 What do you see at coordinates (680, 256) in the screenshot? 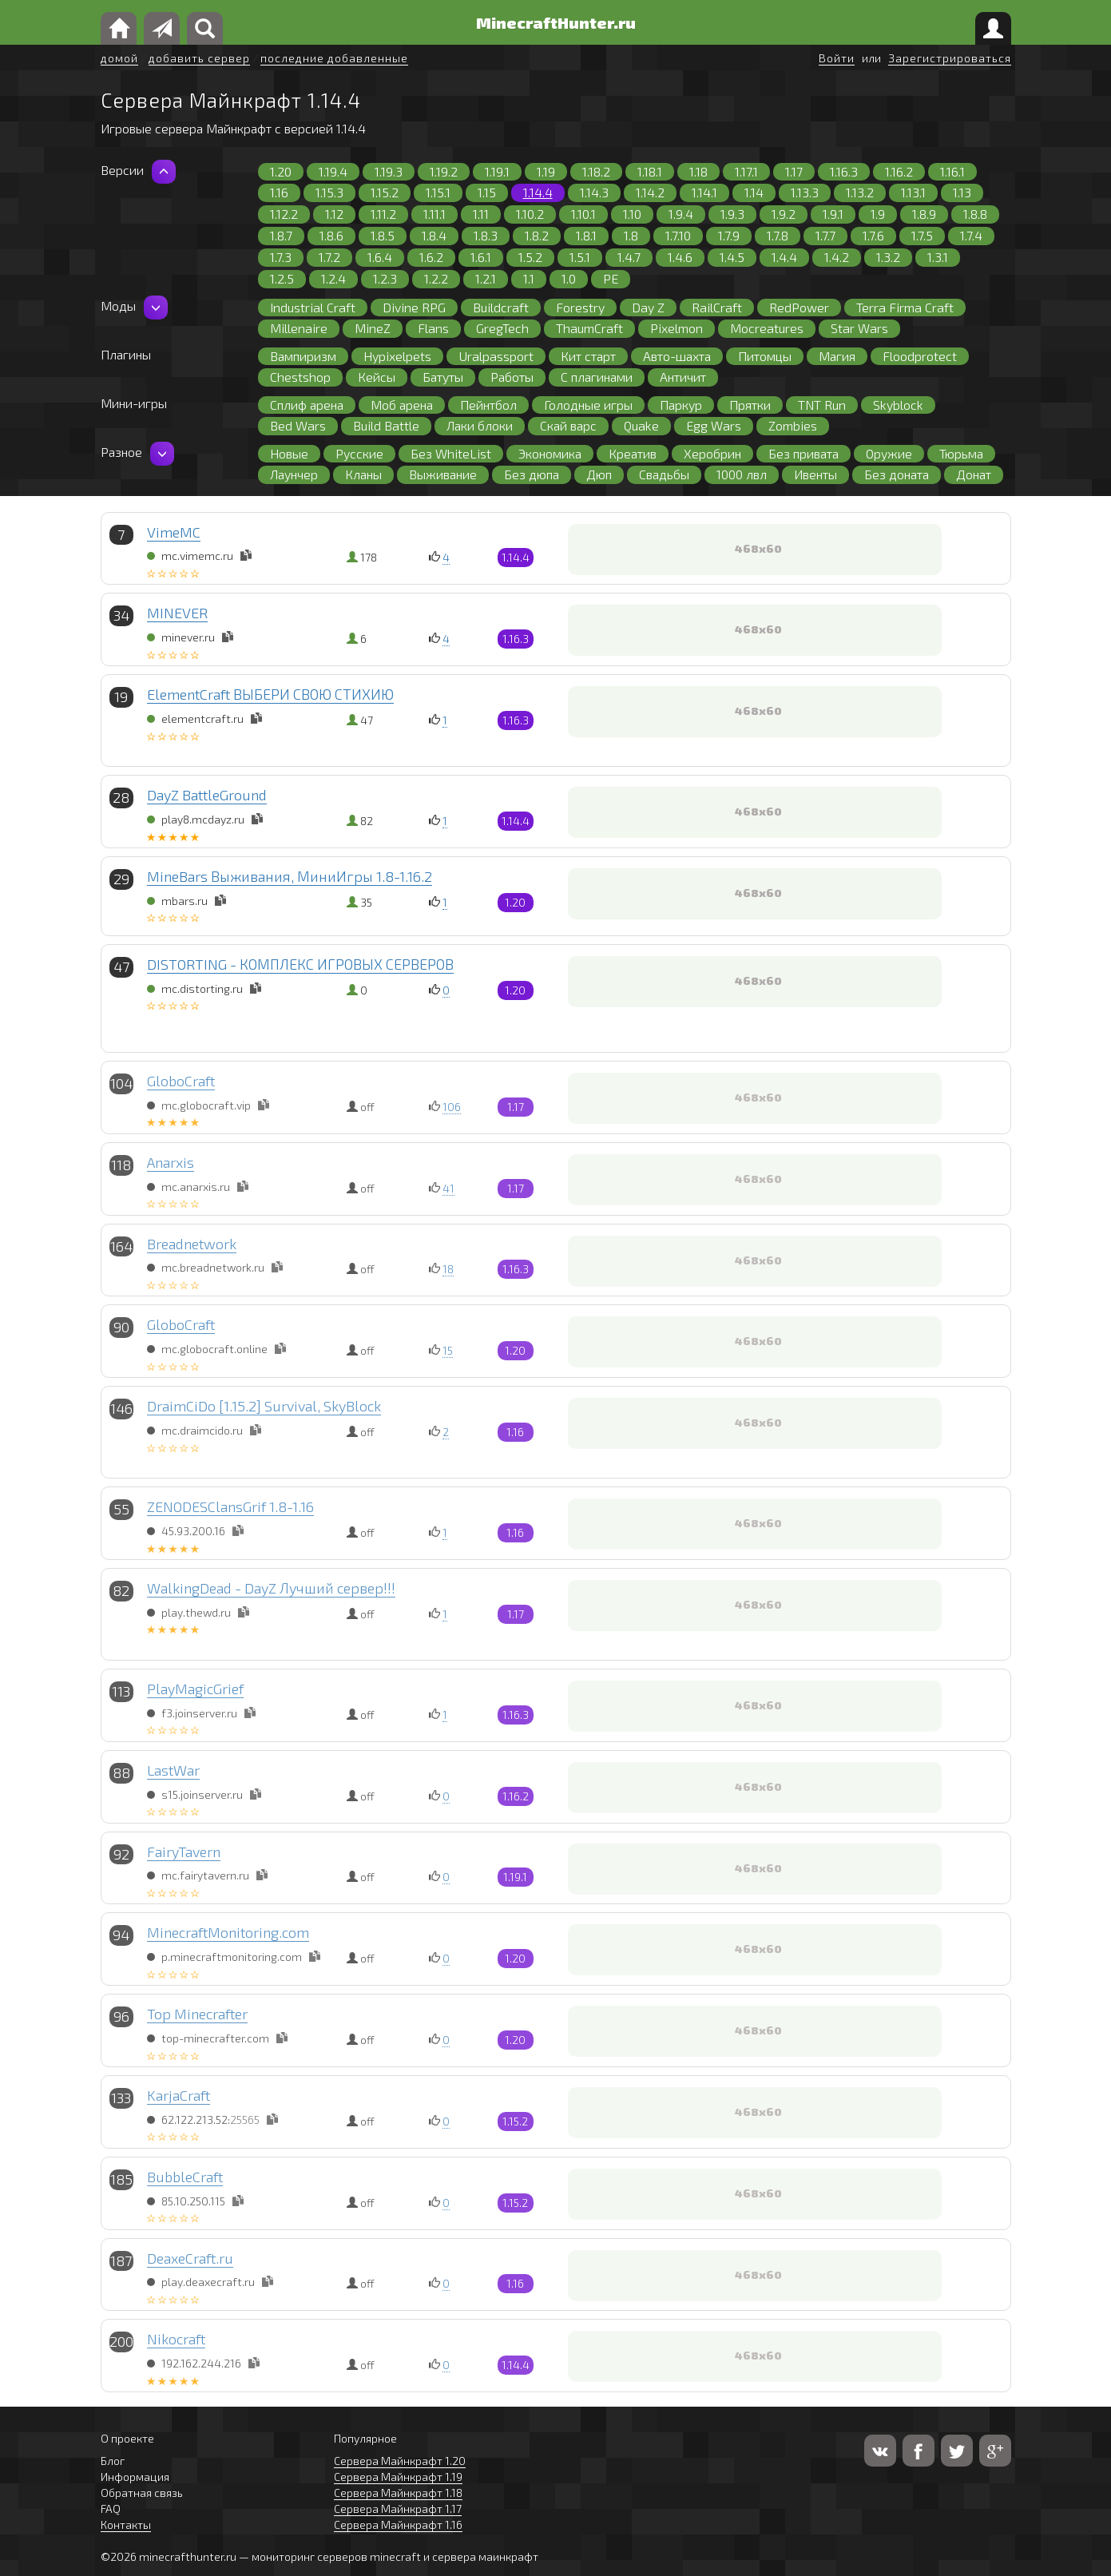
I see `1.4.6` at bounding box center [680, 256].